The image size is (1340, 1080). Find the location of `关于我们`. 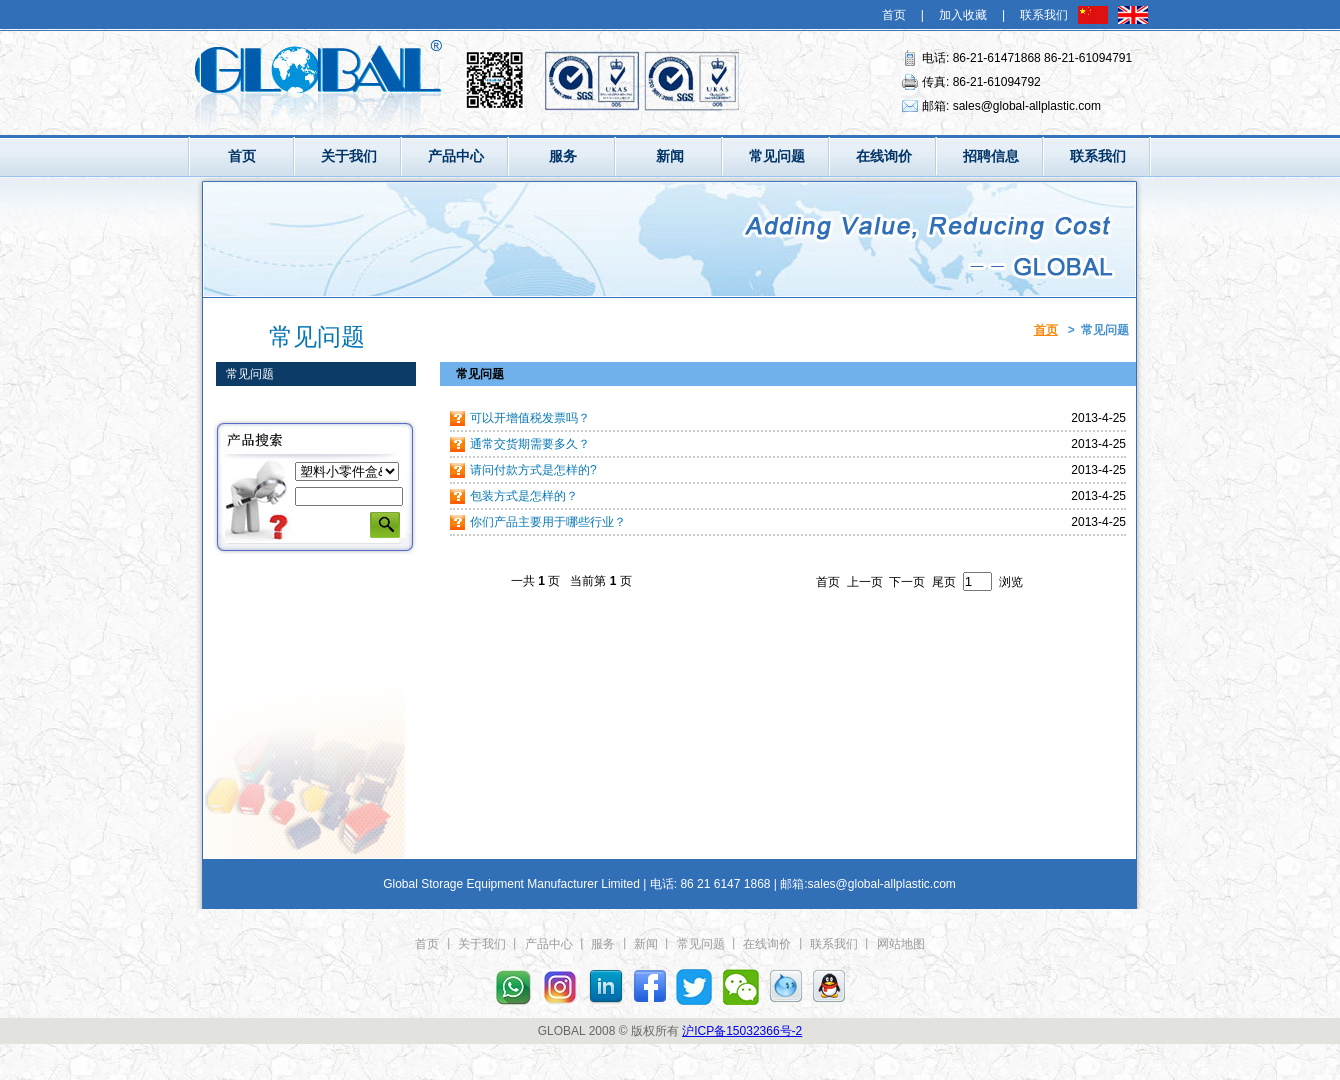

关于我们 is located at coordinates (349, 156).